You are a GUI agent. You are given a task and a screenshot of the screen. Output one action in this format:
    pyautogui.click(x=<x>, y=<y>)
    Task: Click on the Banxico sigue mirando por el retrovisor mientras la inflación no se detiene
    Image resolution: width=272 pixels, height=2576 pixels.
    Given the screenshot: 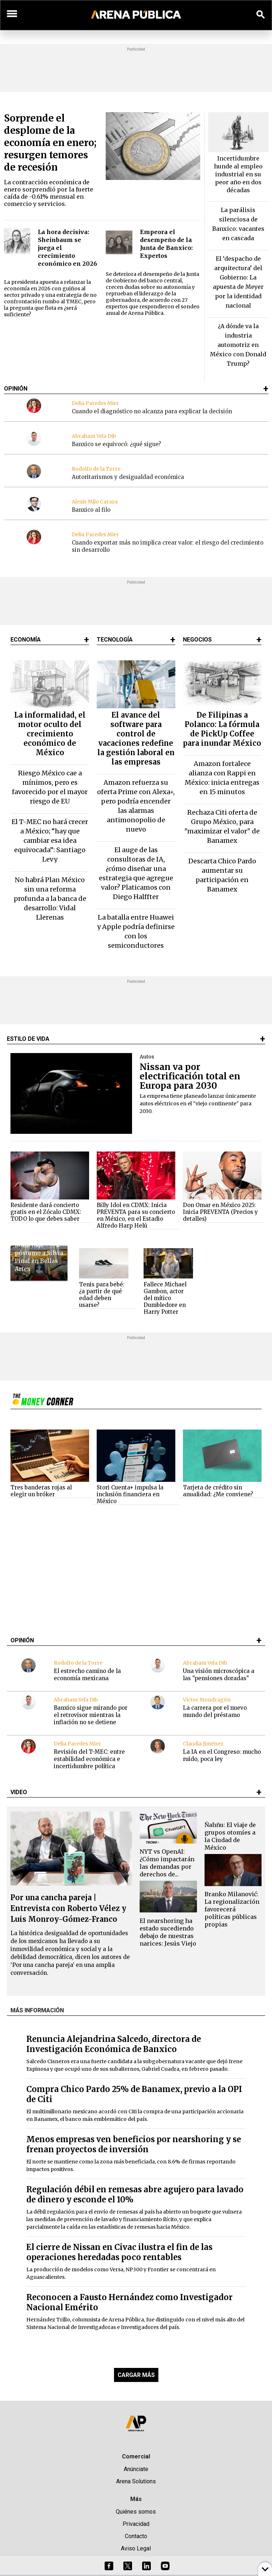 What is the action you would take?
    pyautogui.click(x=90, y=1715)
    